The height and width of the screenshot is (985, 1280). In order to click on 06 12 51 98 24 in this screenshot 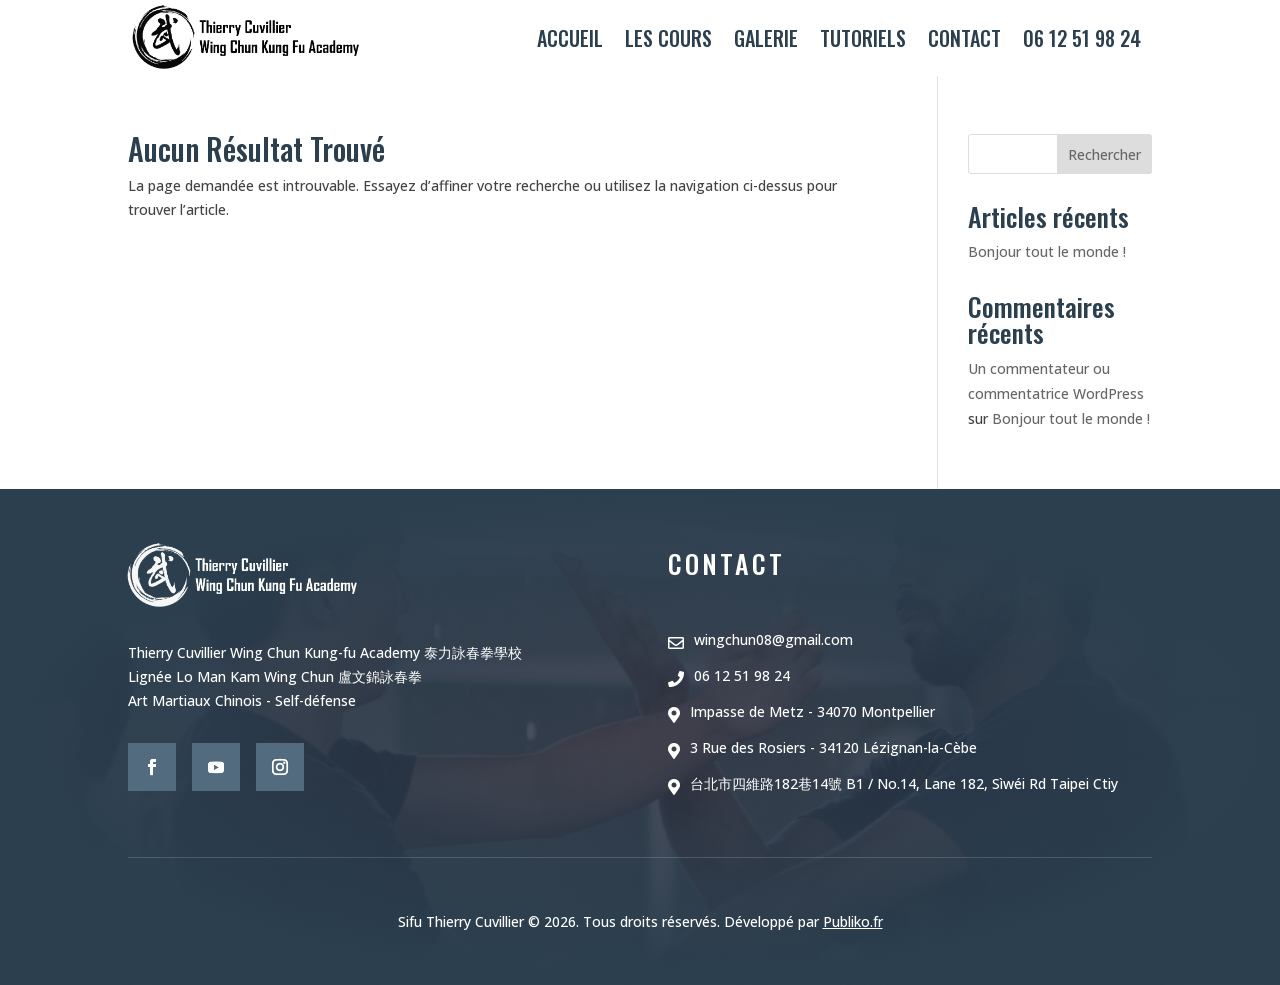, I will do `click(1082, 38)`.